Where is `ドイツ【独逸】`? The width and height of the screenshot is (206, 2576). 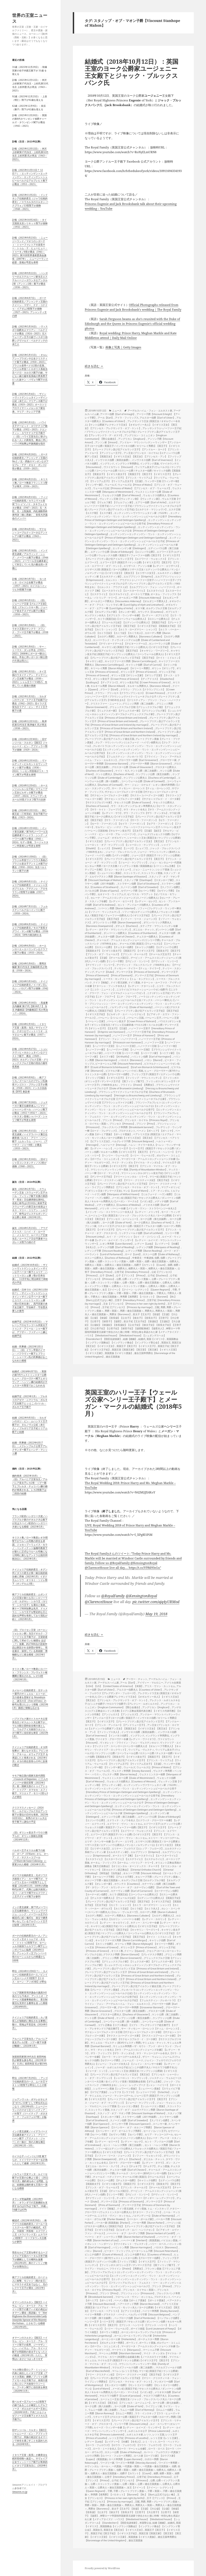 ドイツ【独逸】 is located at coordinates (101, 982).